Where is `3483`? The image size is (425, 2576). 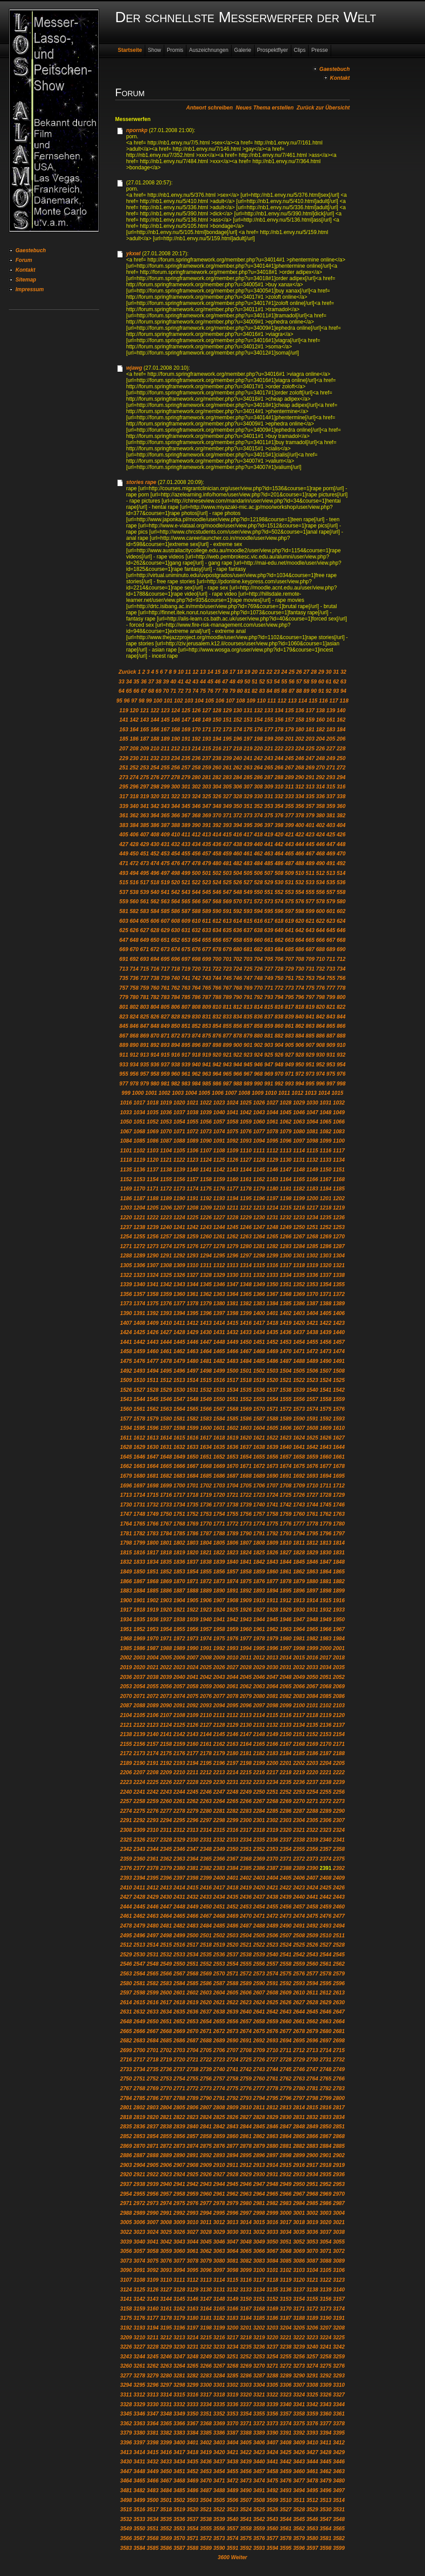 3483 is located at coordinates (152, 2490).